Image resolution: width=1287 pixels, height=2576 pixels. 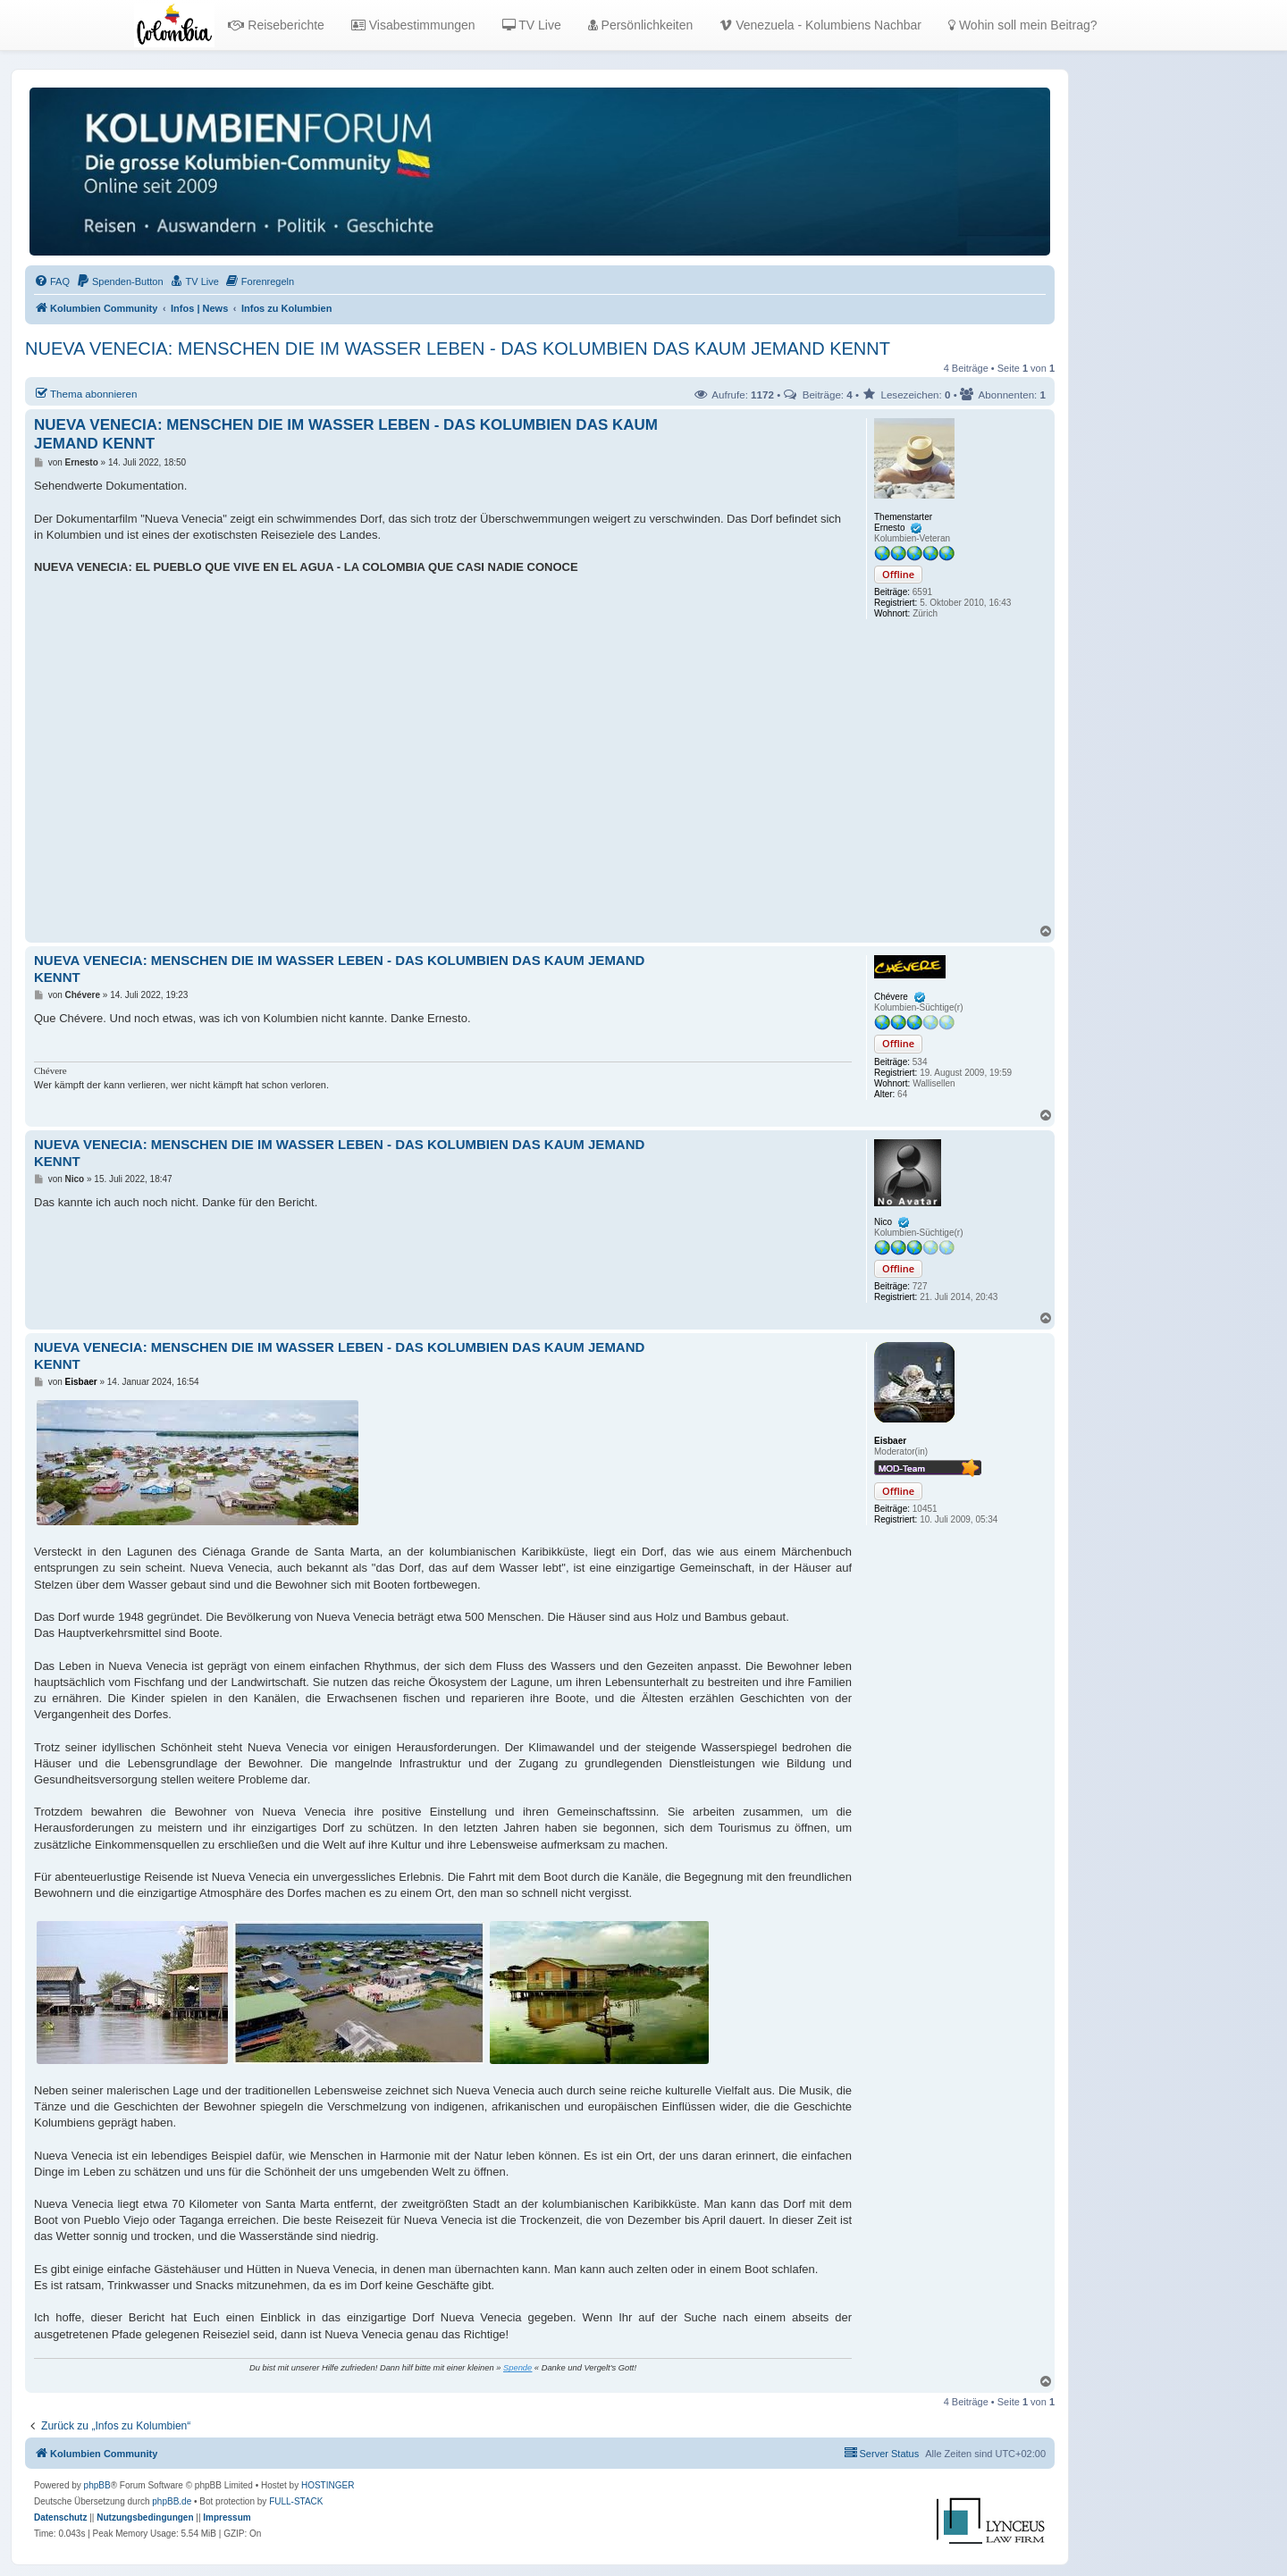 What do you see at coordinates (641, 25) in the screenshot?
I see `Persönlichkeiten` at bounding box center [641, 25].